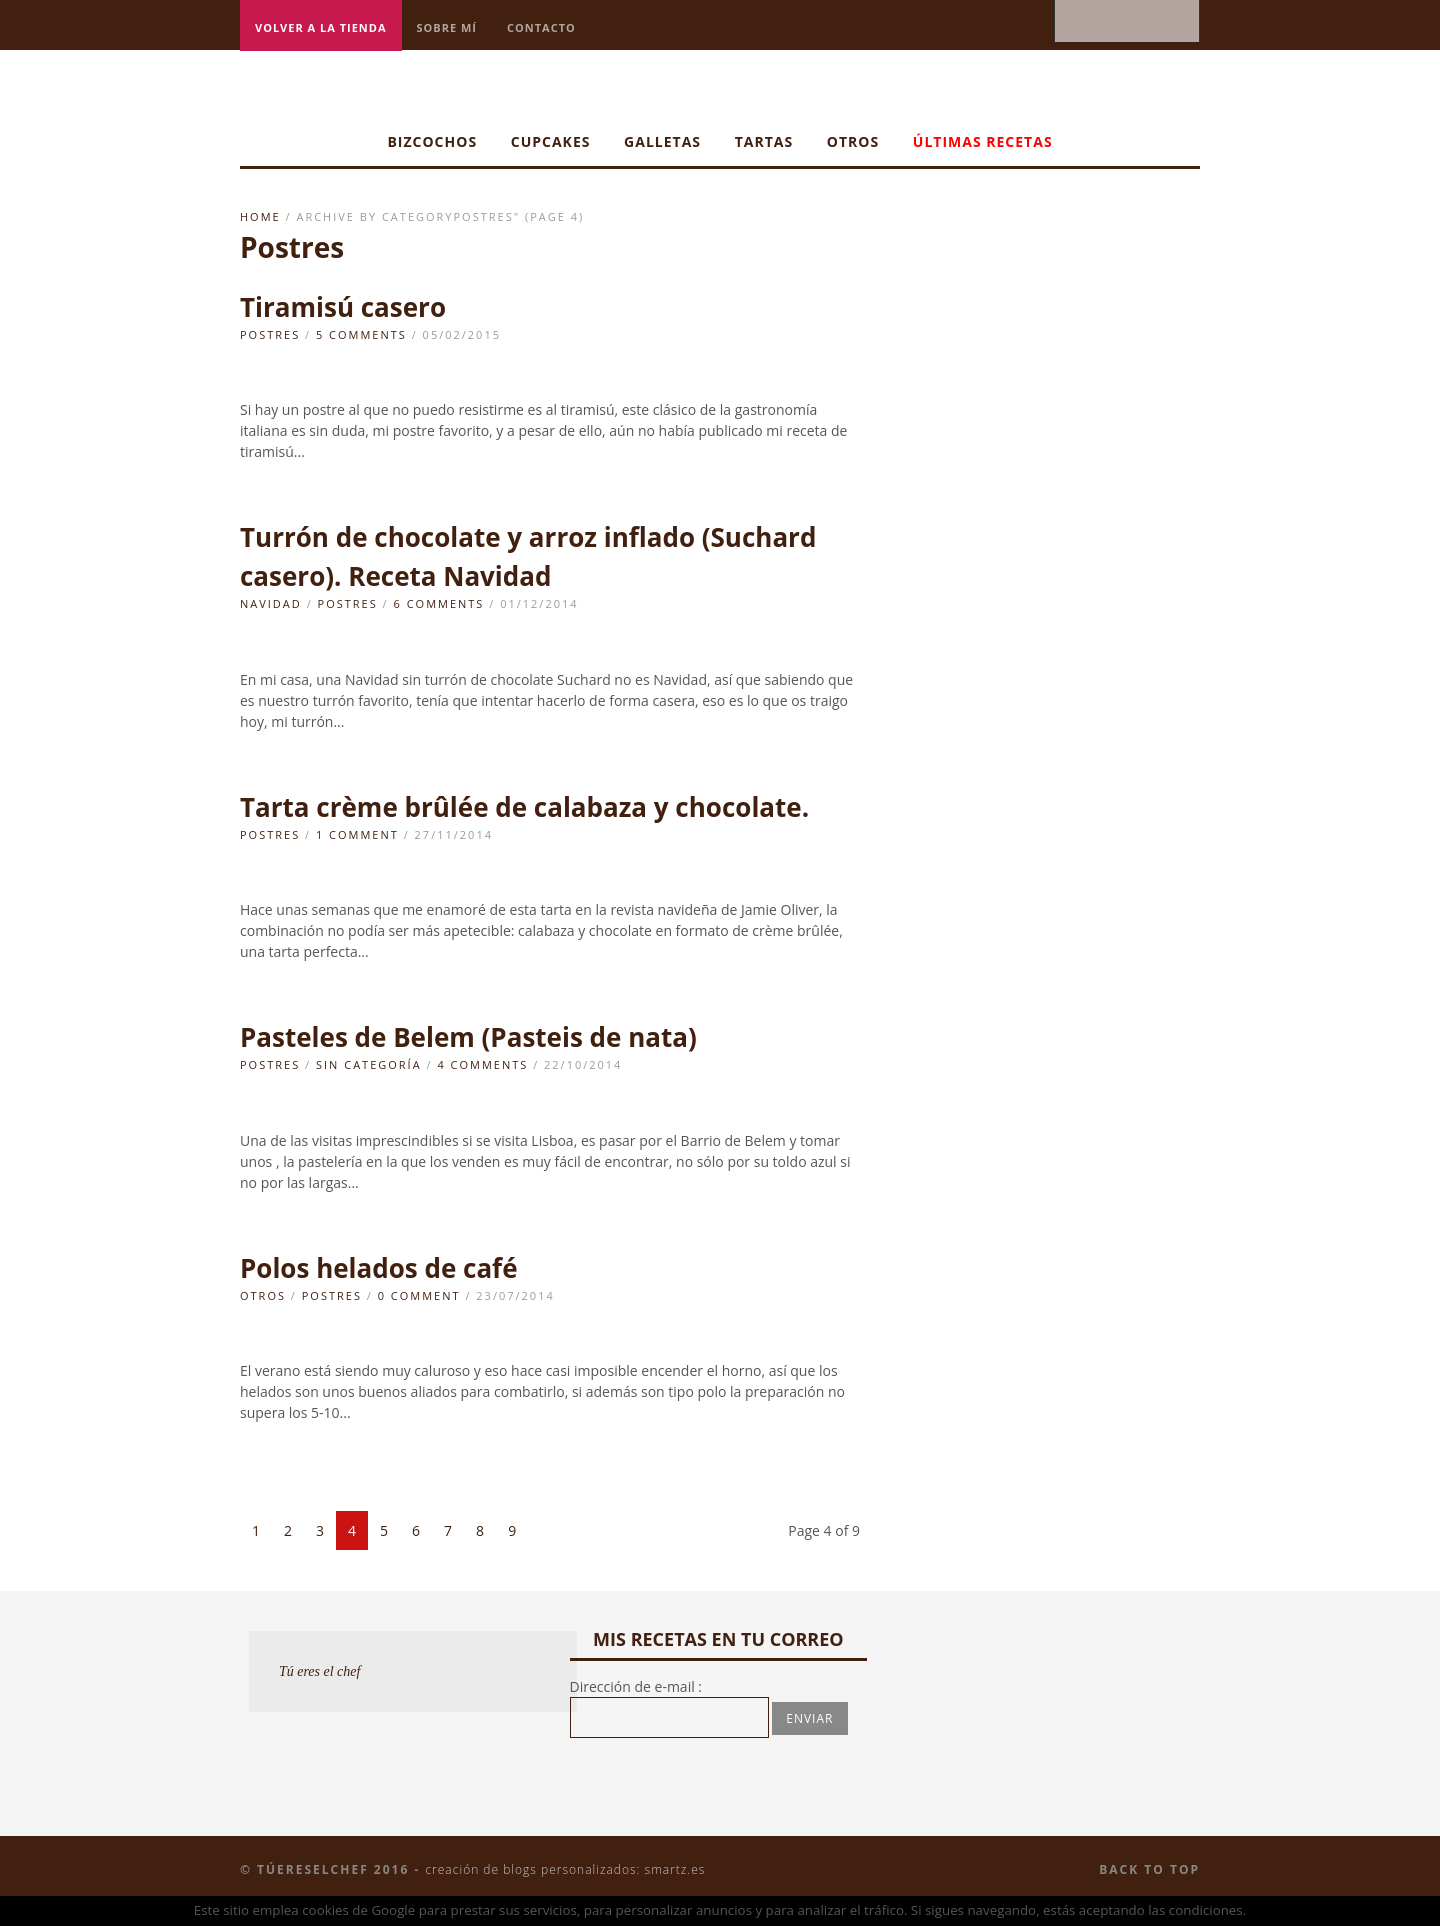 Image resolution: width=1440 pixels, height=1926 pixels. I want to click on Tarta crème brûlée de calabaza y chocolate., so click(524, 807).